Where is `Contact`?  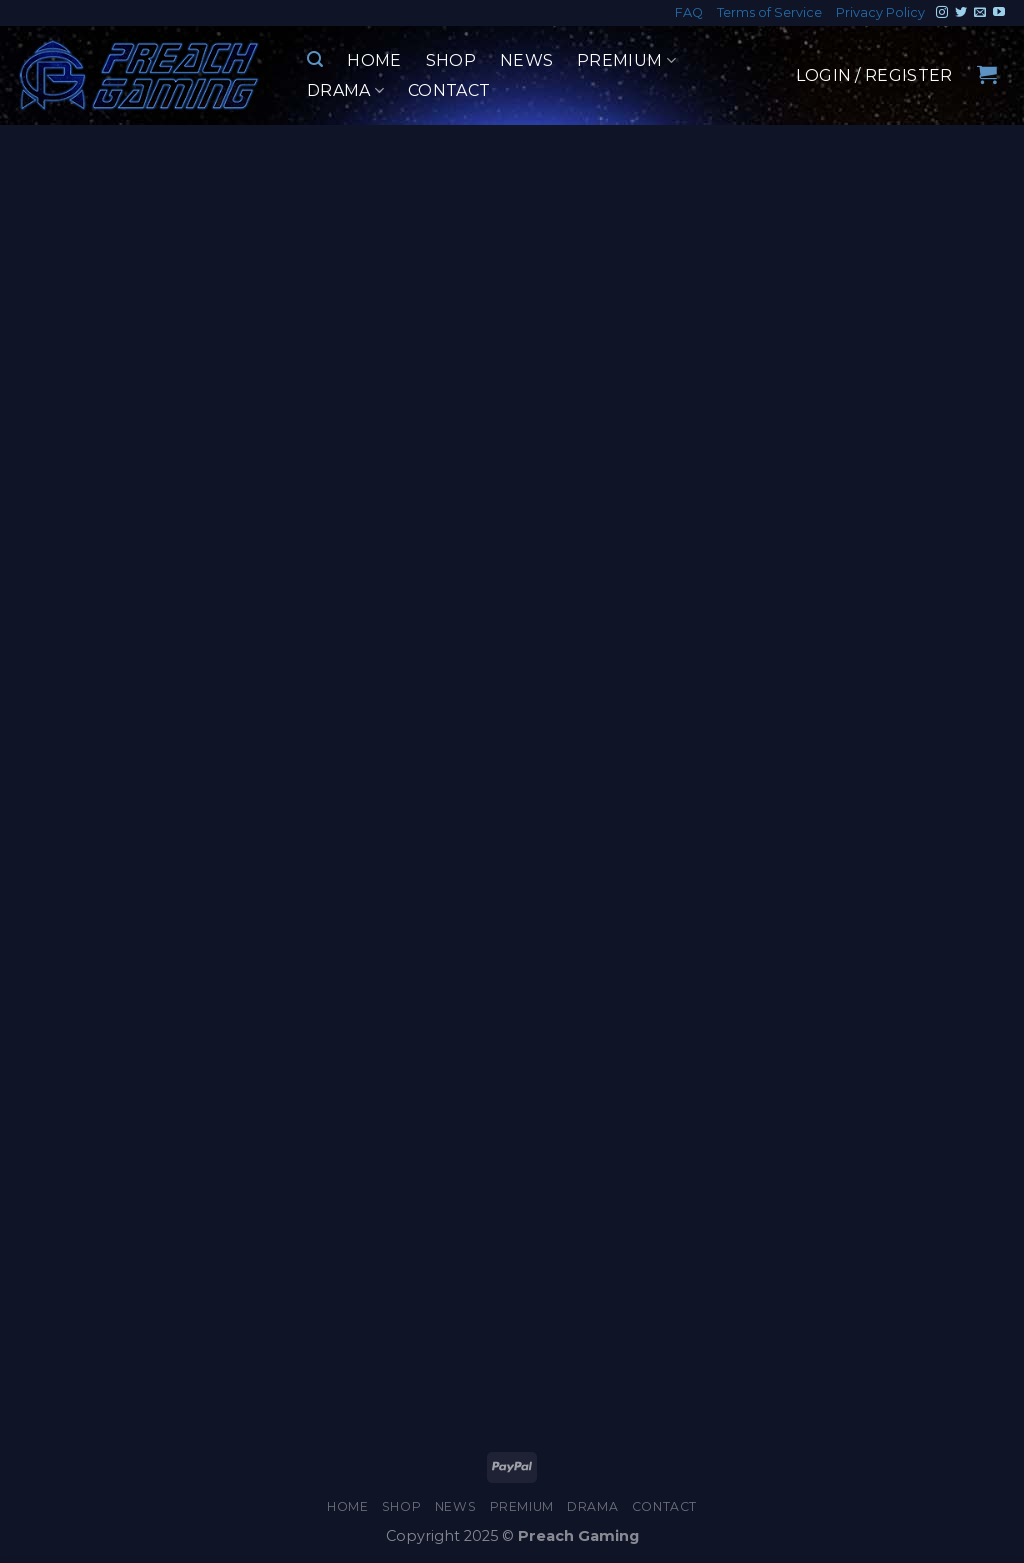 Contact is located at coordinates (449, 90).